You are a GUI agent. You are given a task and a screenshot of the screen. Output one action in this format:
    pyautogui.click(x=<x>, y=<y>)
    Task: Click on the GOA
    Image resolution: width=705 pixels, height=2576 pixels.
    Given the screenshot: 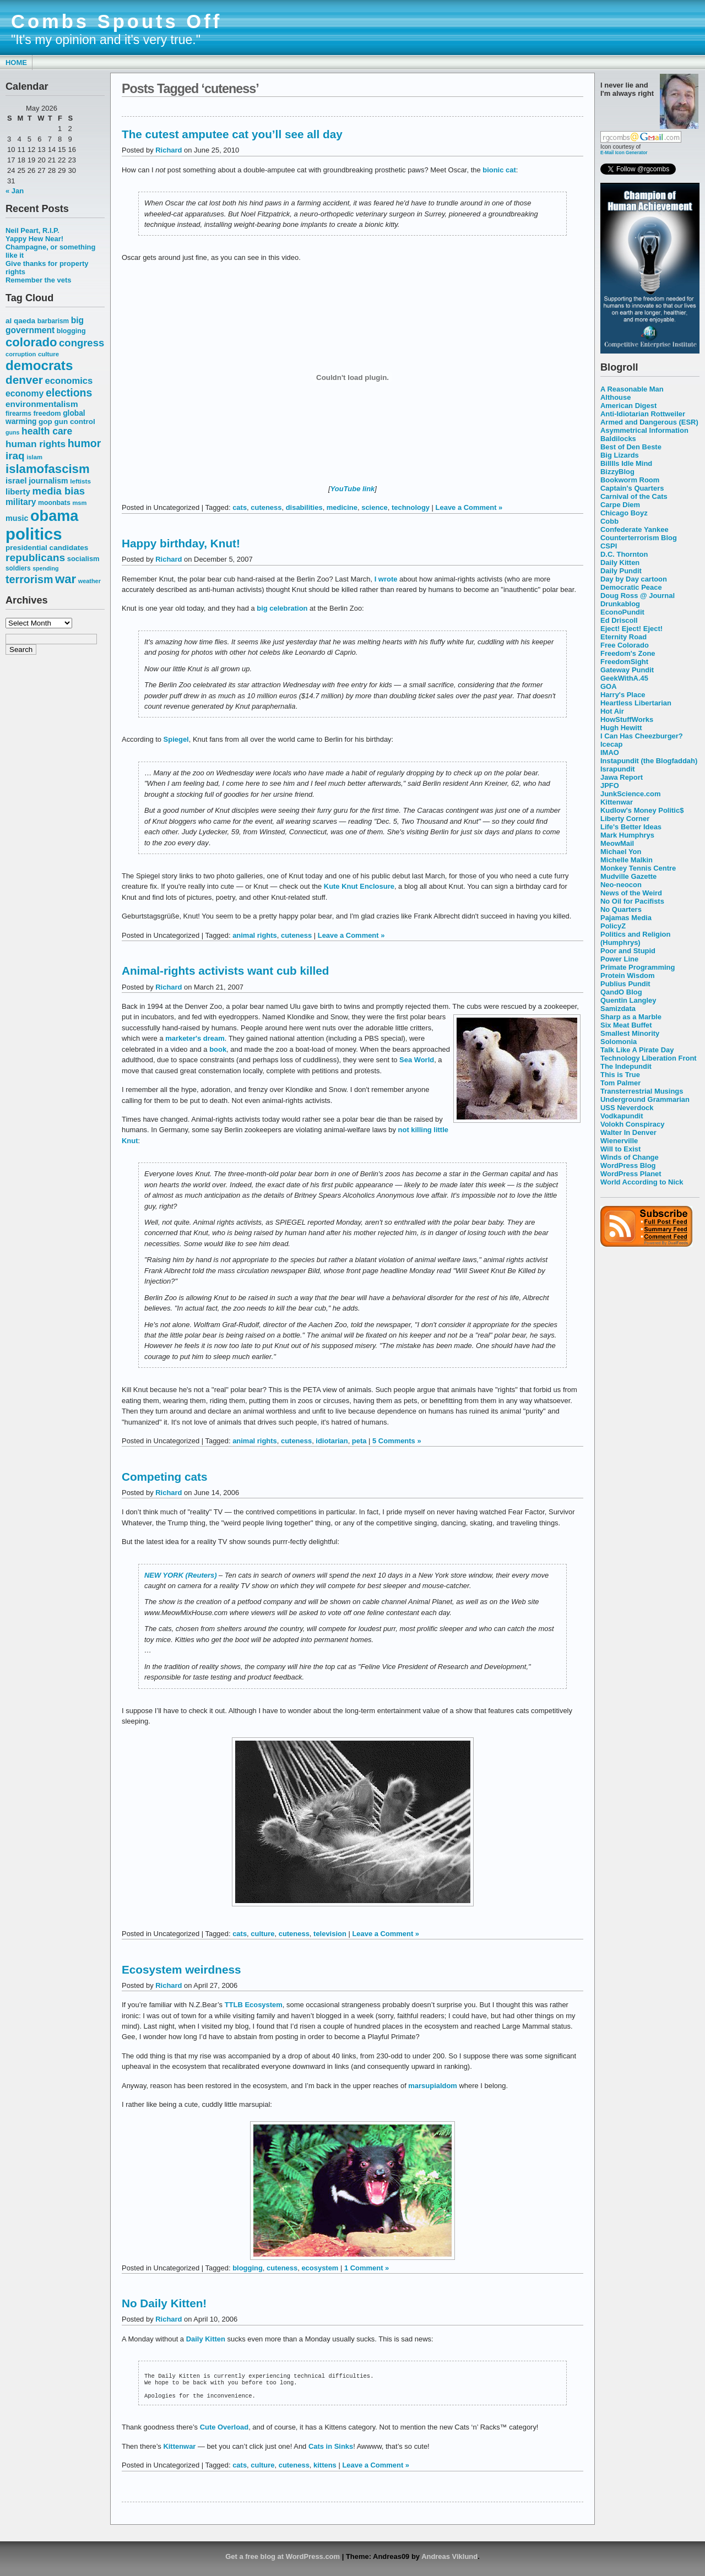 What is the action you would take?
    pyautogui.click(x=608, y=686)
    